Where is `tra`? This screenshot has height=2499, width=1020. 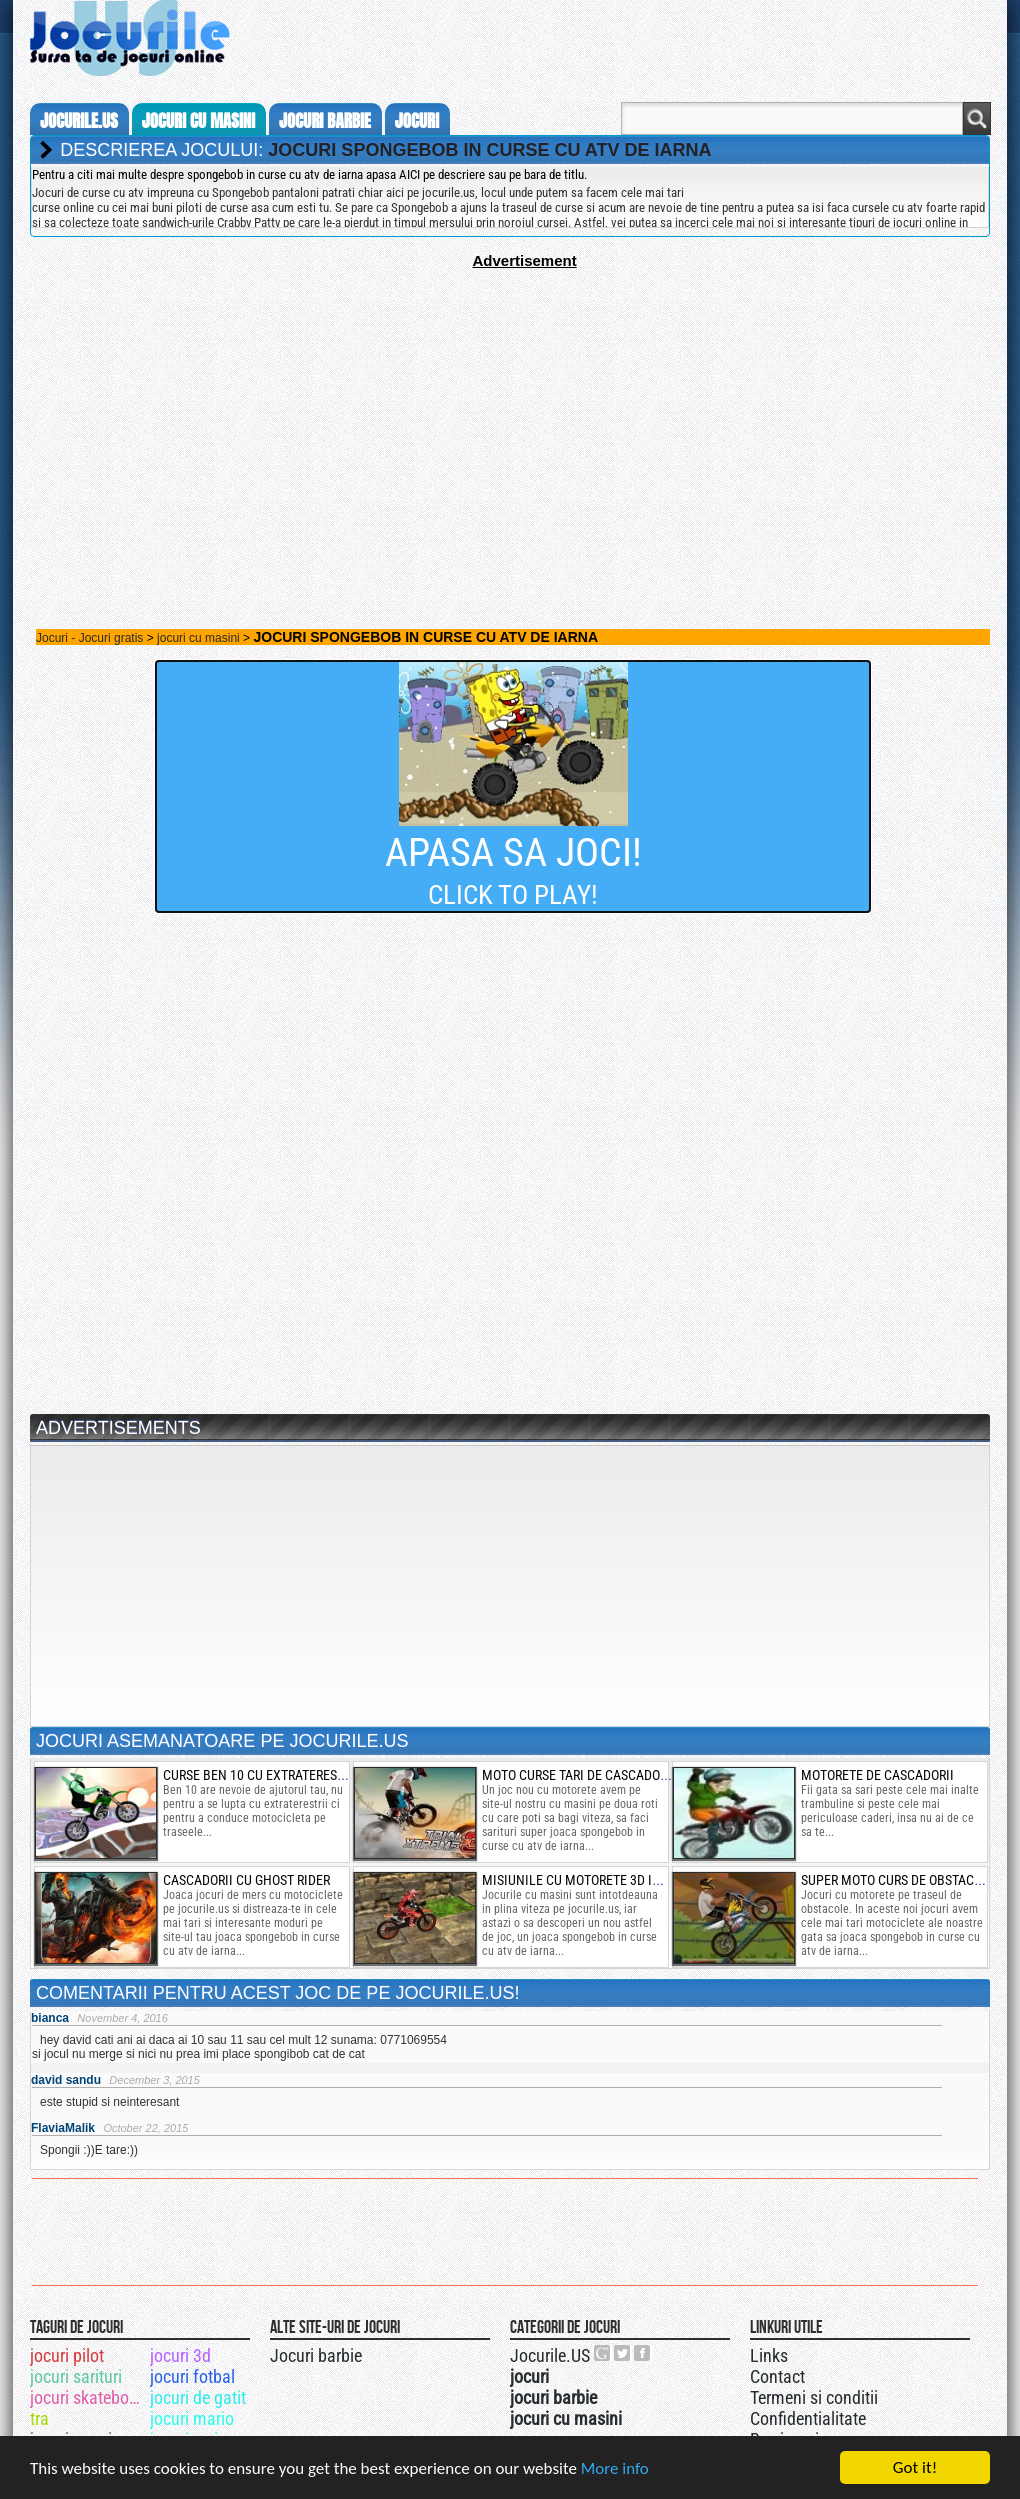
tra is located at coordinates (39, 2418).